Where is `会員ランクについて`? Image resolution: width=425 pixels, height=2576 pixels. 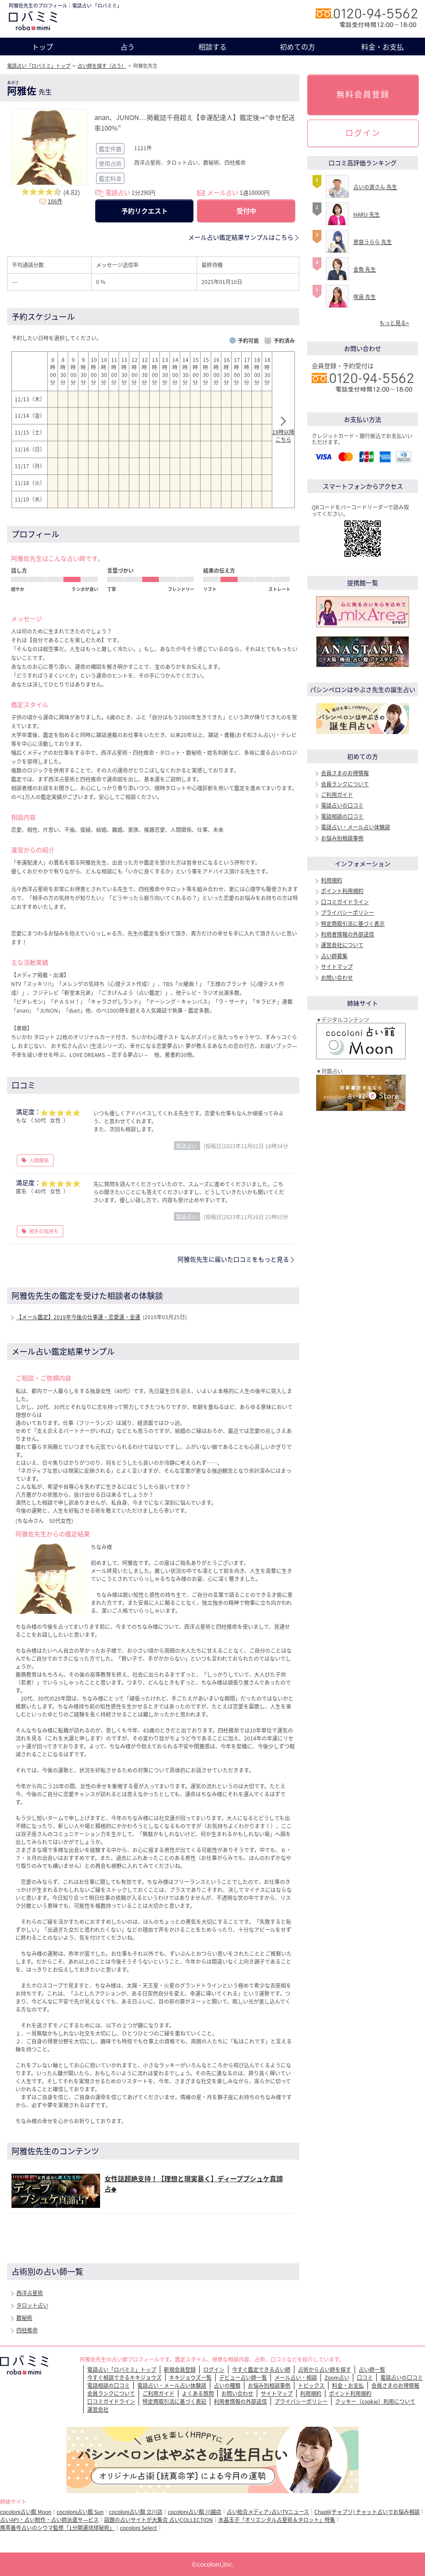 会員ランクについて is located at coordinates (345, 784).